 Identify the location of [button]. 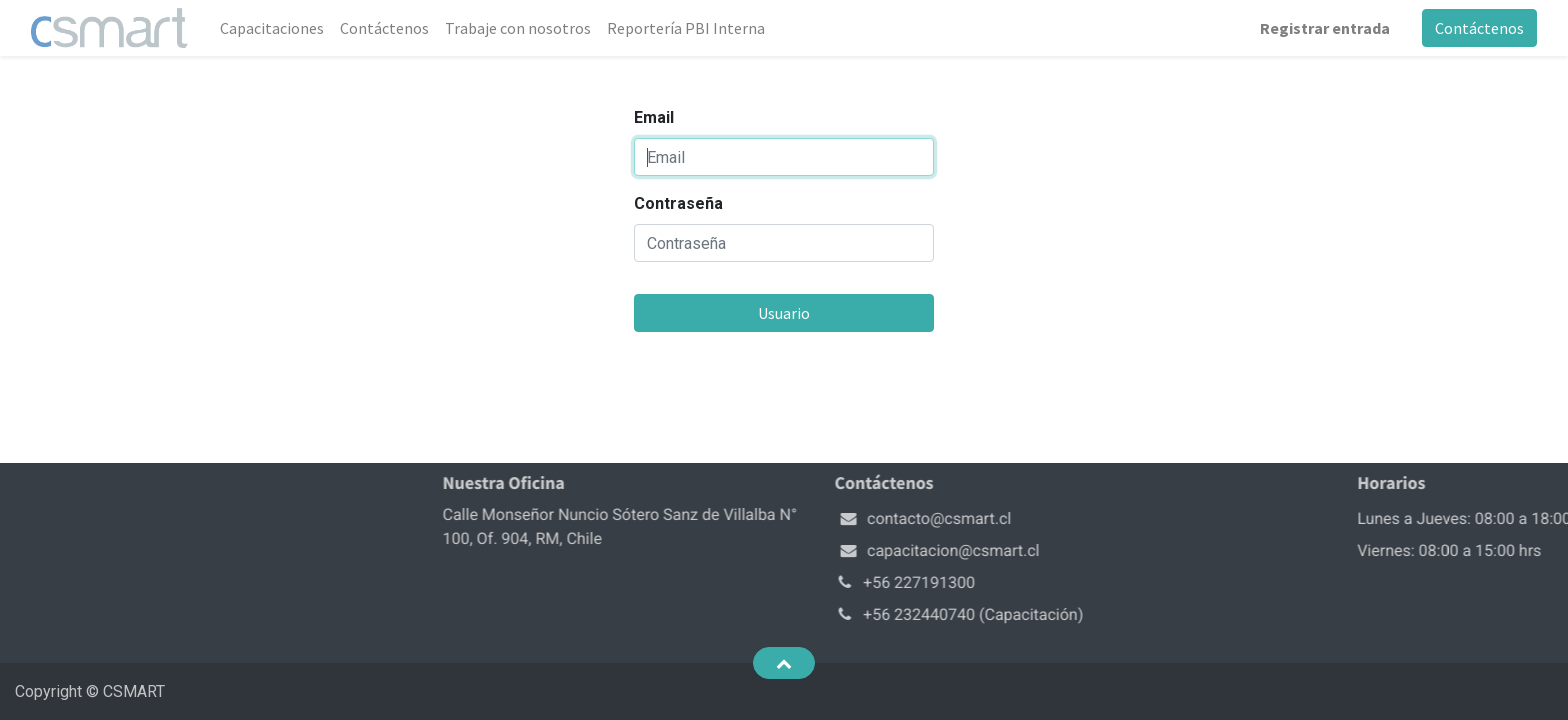
(783, 663).